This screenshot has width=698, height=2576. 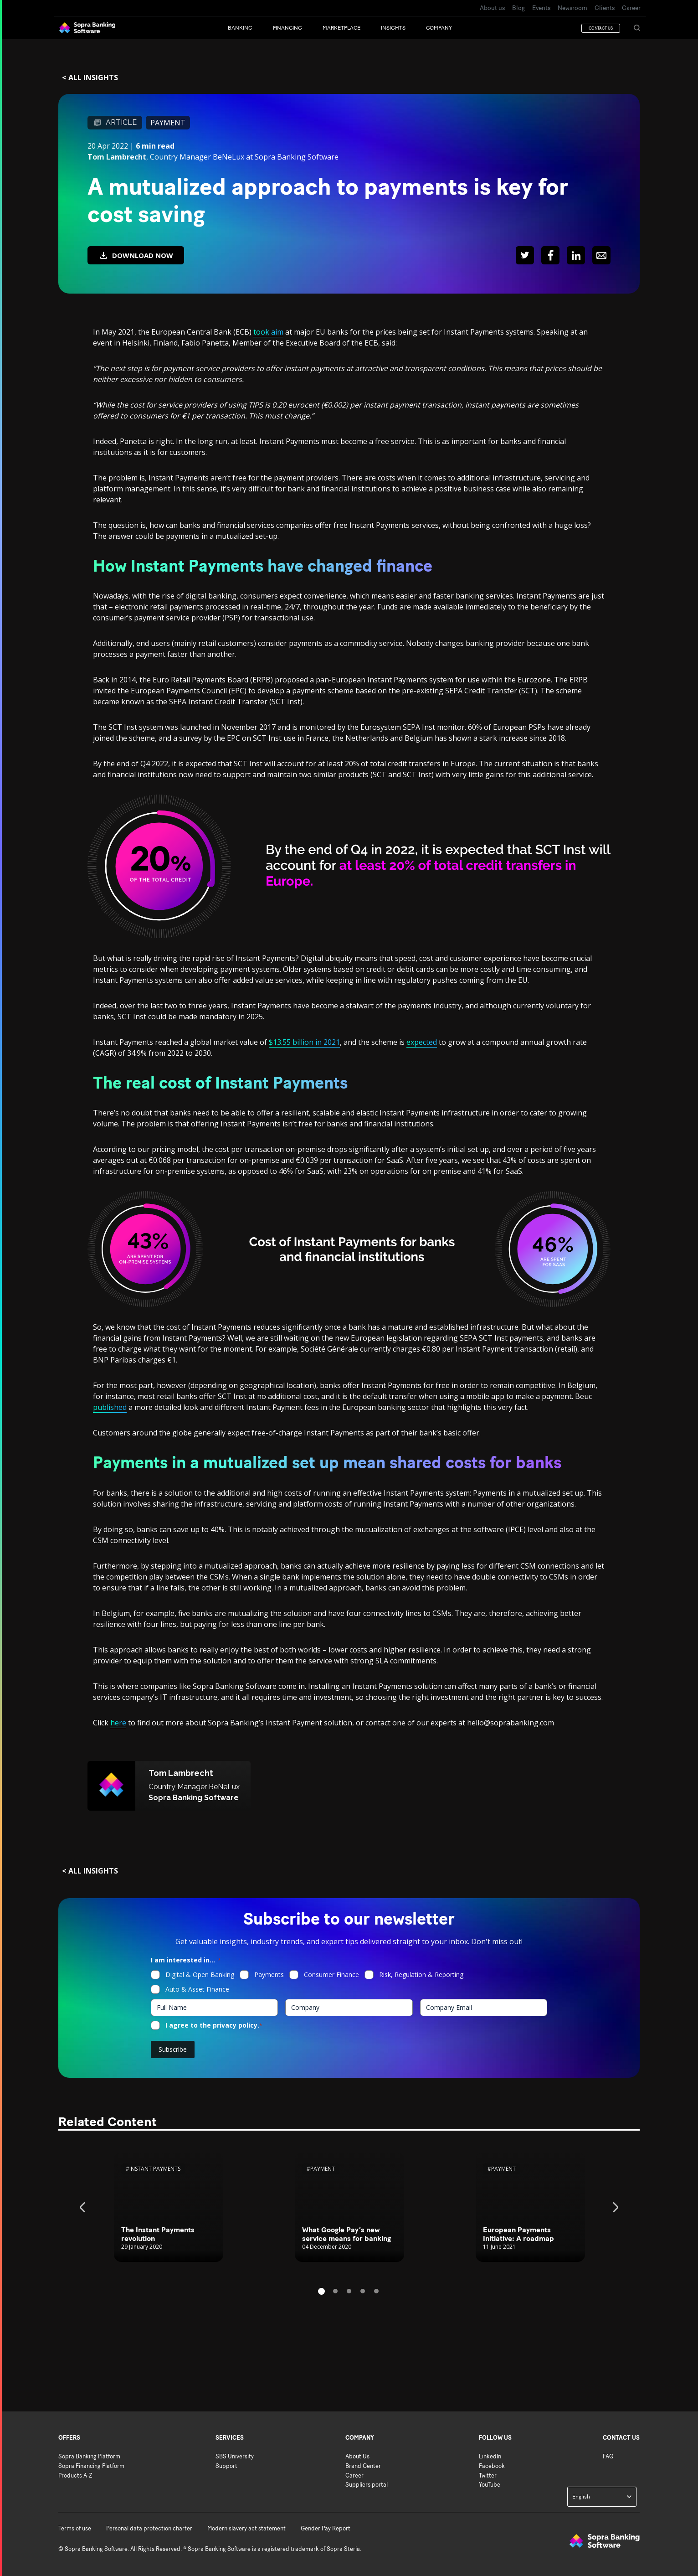 What do you see at coordinates (492, 7) in the screenshot?
I see `About us` at bounding box center [492, 7].